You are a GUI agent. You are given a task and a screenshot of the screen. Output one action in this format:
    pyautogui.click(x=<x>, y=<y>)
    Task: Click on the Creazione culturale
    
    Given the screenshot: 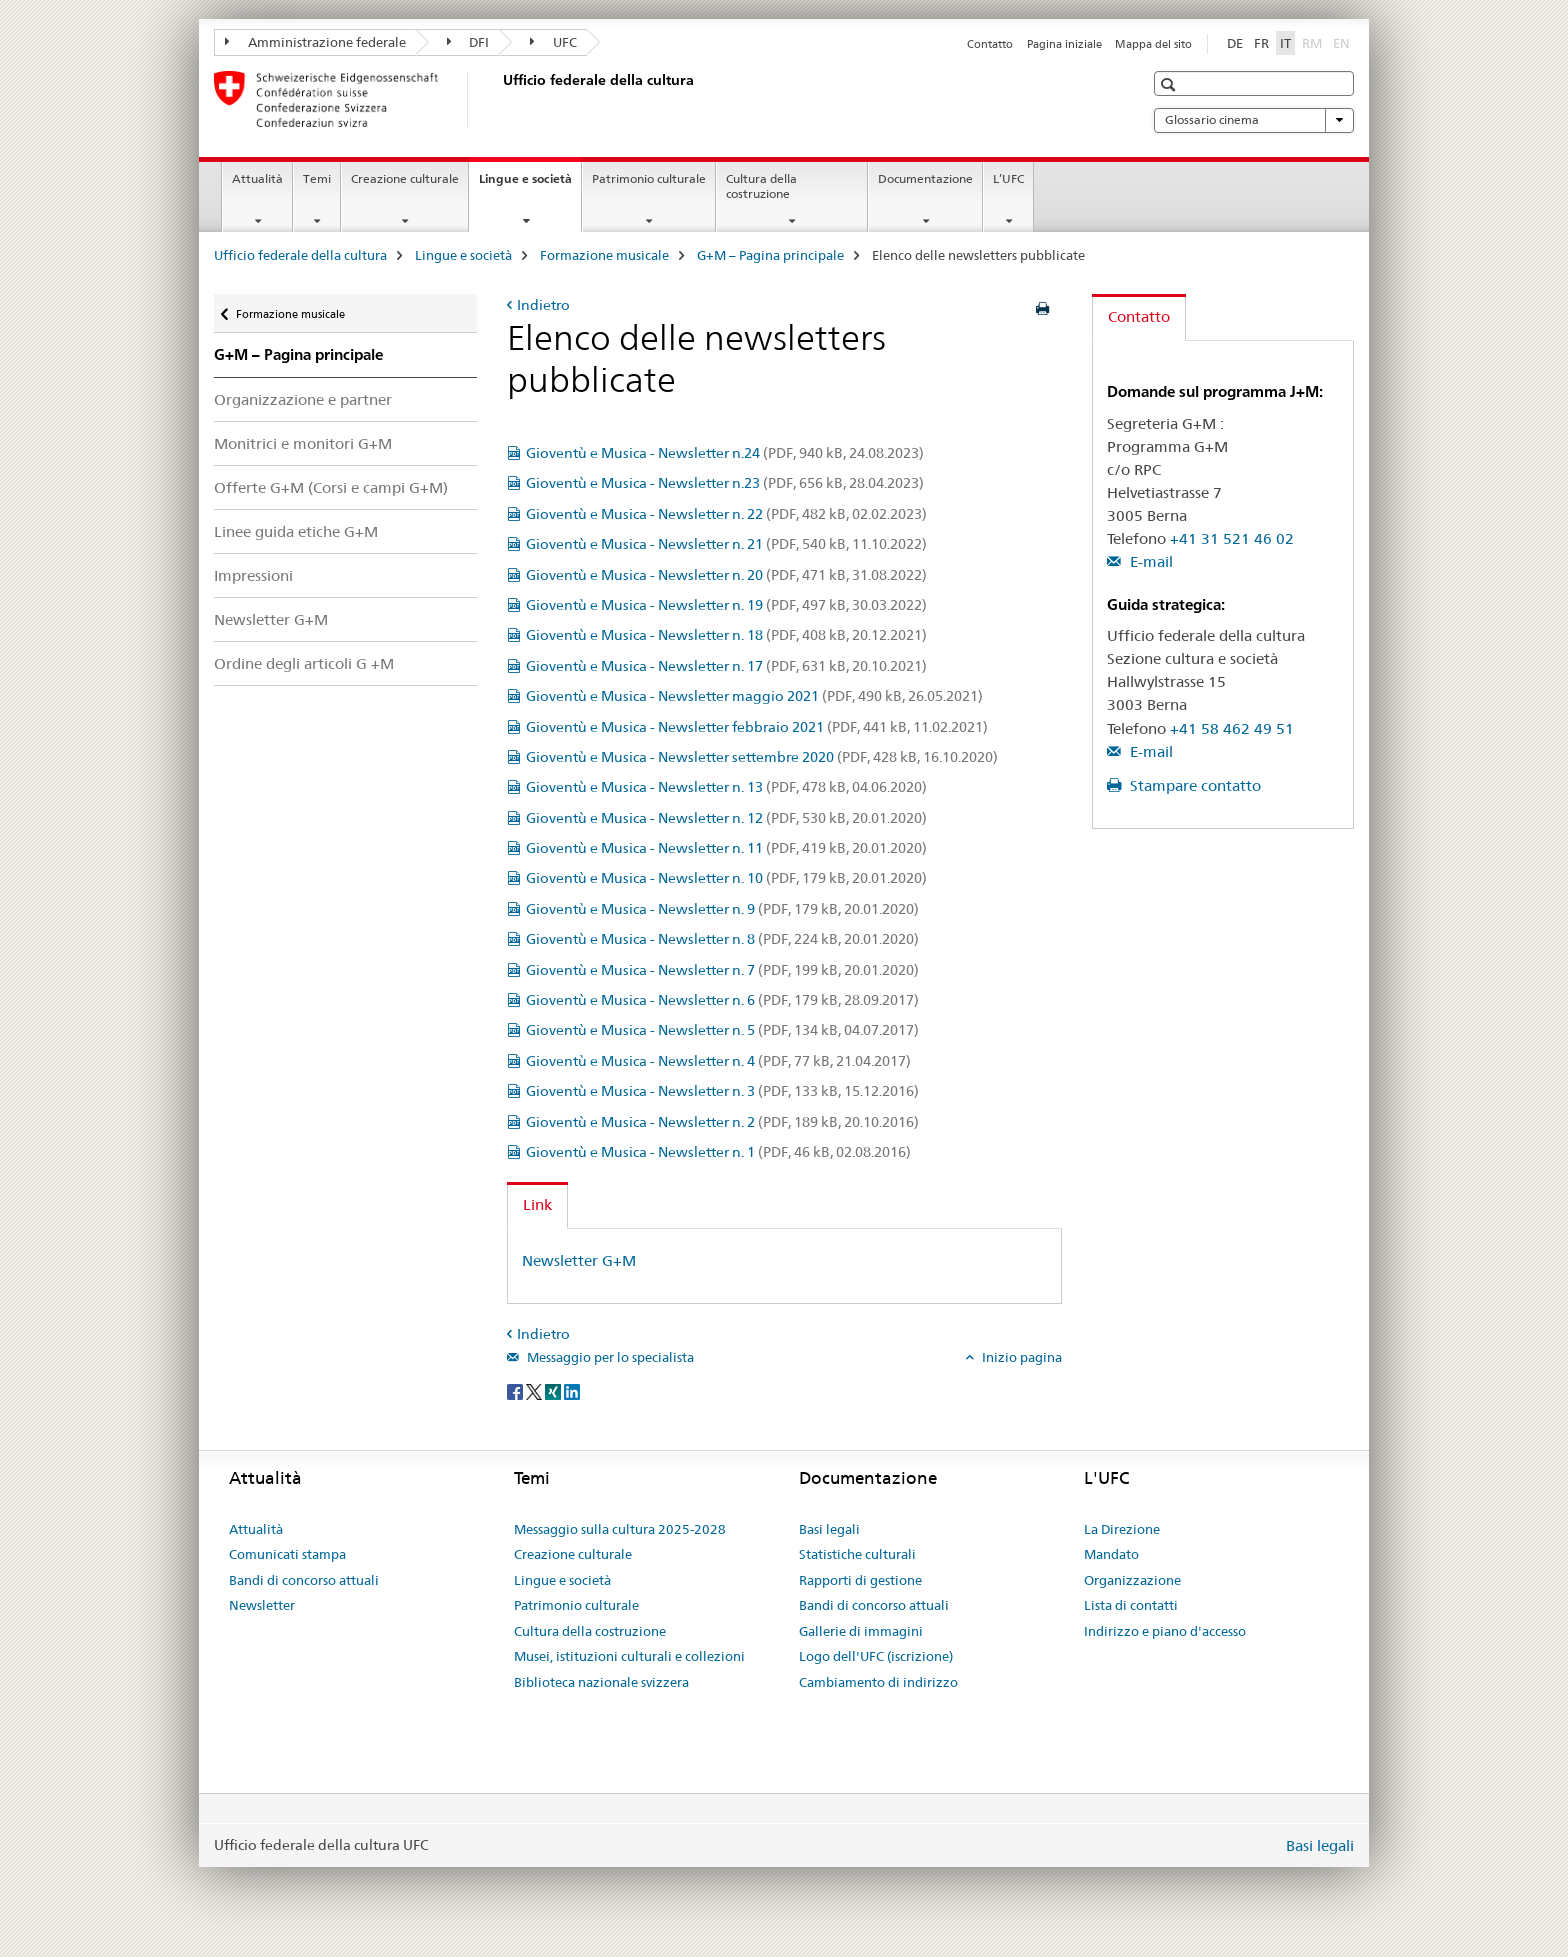 What is the action you would take?
    pyautogui.click(x=405, y=178)
    